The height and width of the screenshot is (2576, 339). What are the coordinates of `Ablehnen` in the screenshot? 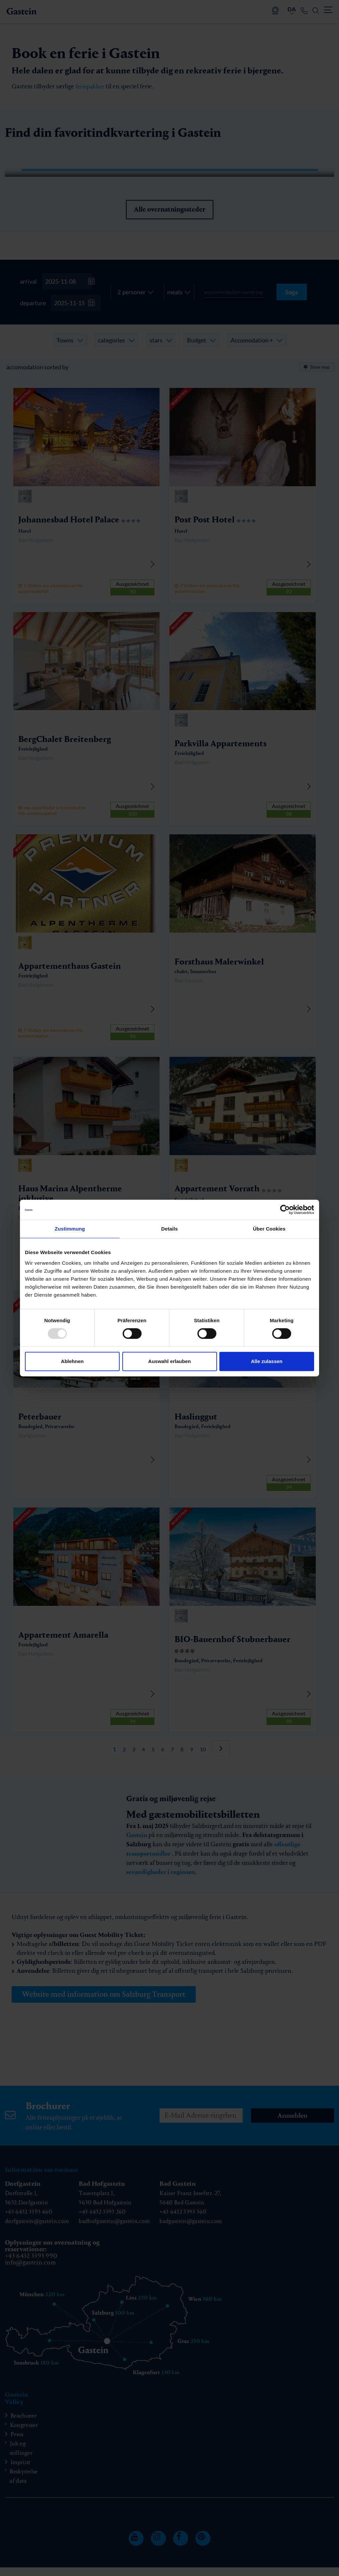 It's located at (72, 1361).